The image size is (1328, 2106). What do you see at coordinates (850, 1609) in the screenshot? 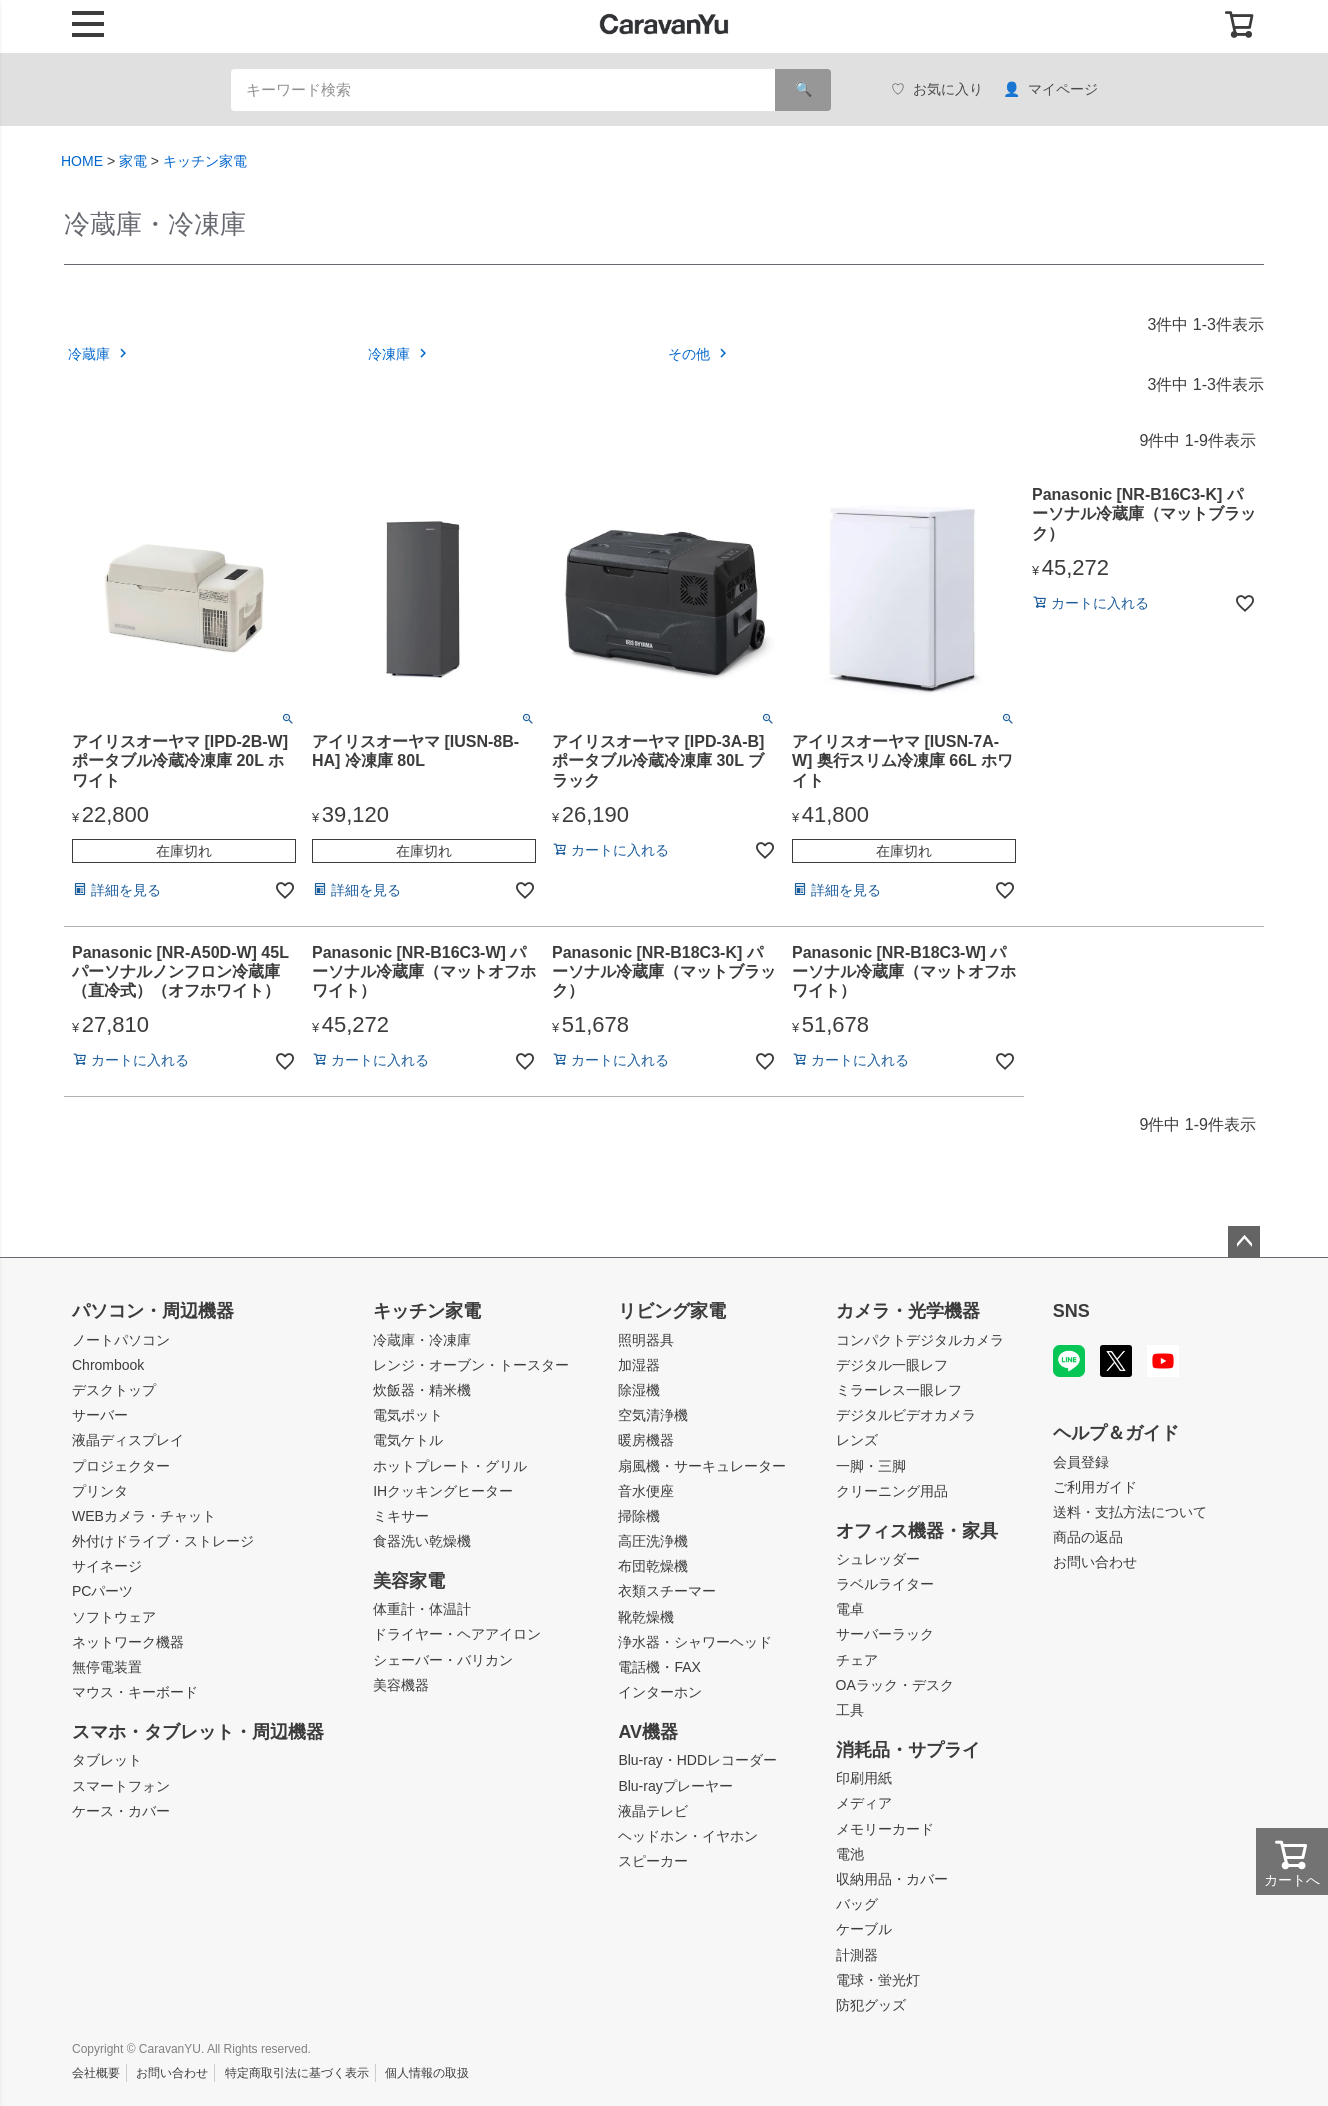
I see `電卓` at bounding box center [850, 1609].